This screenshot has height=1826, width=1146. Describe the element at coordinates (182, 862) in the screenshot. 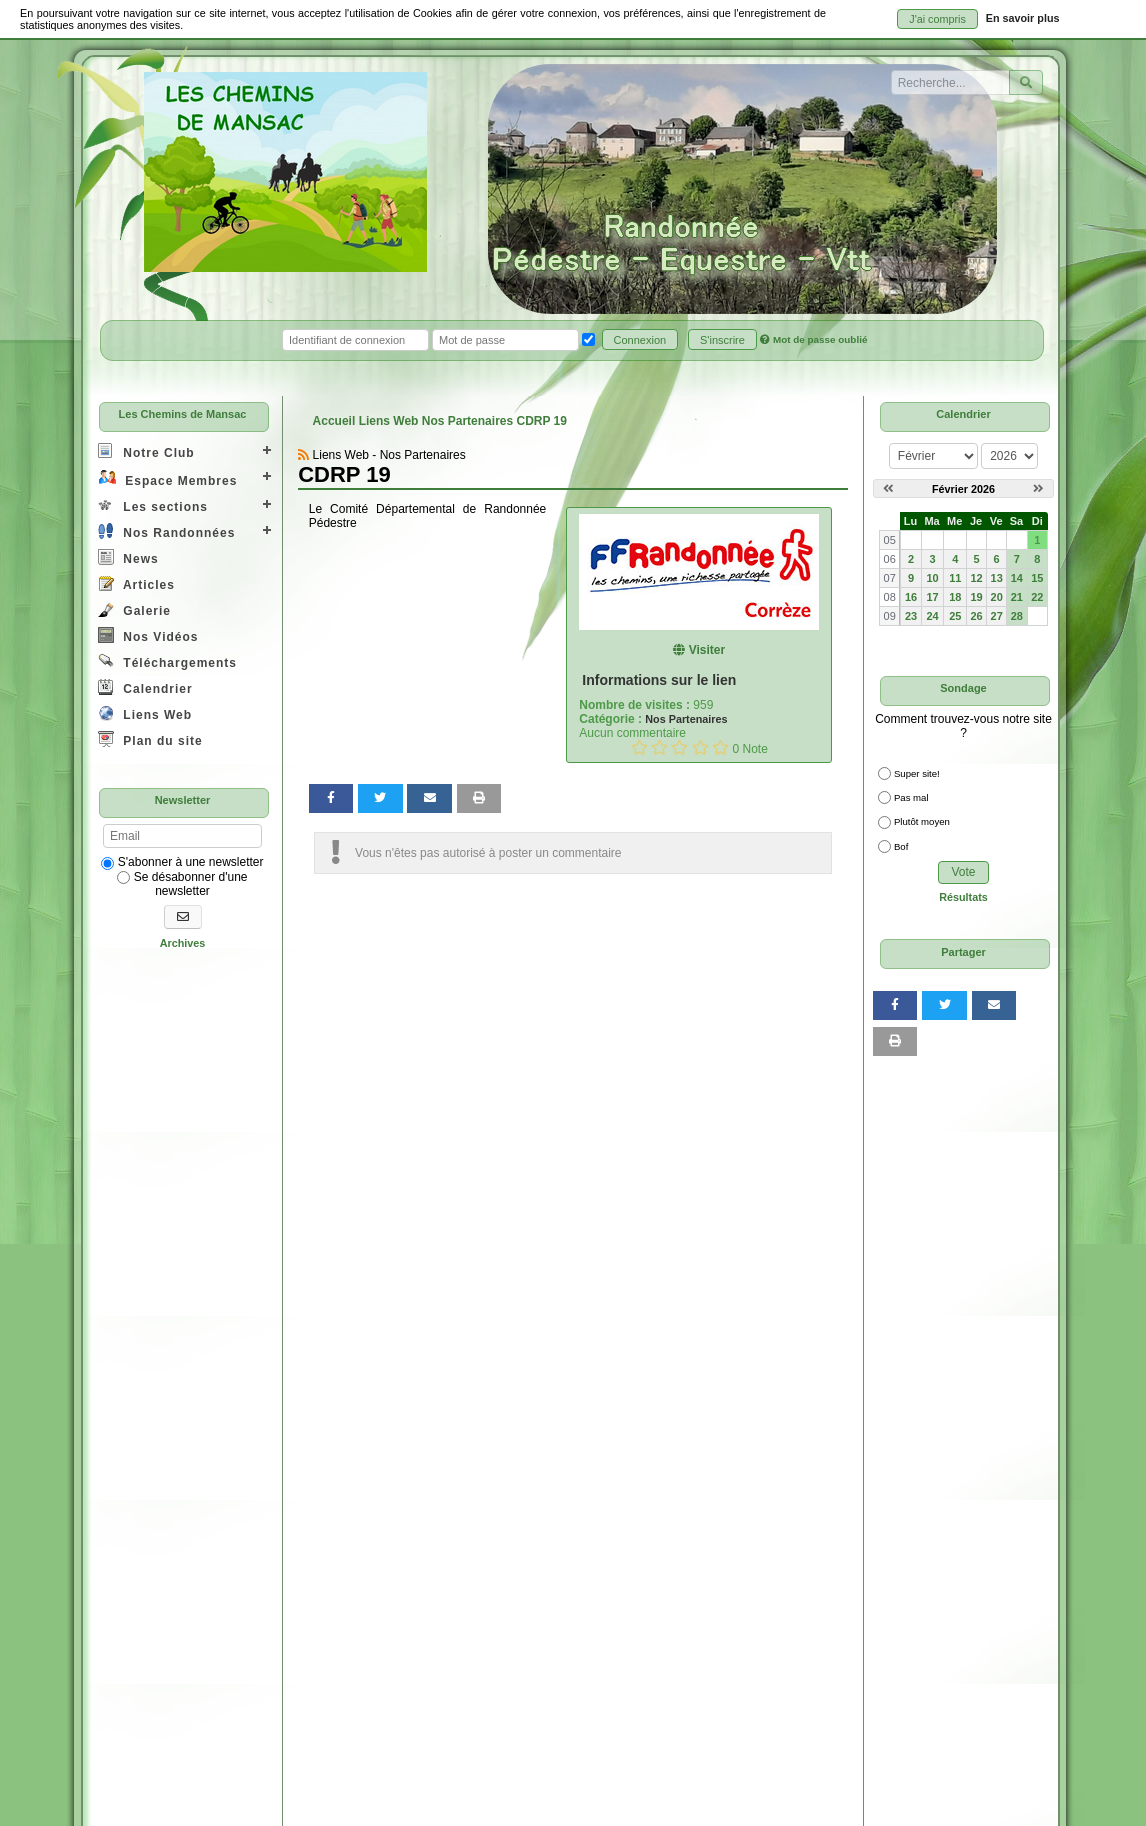

I see `S'abonner à une newsletter` at that location.